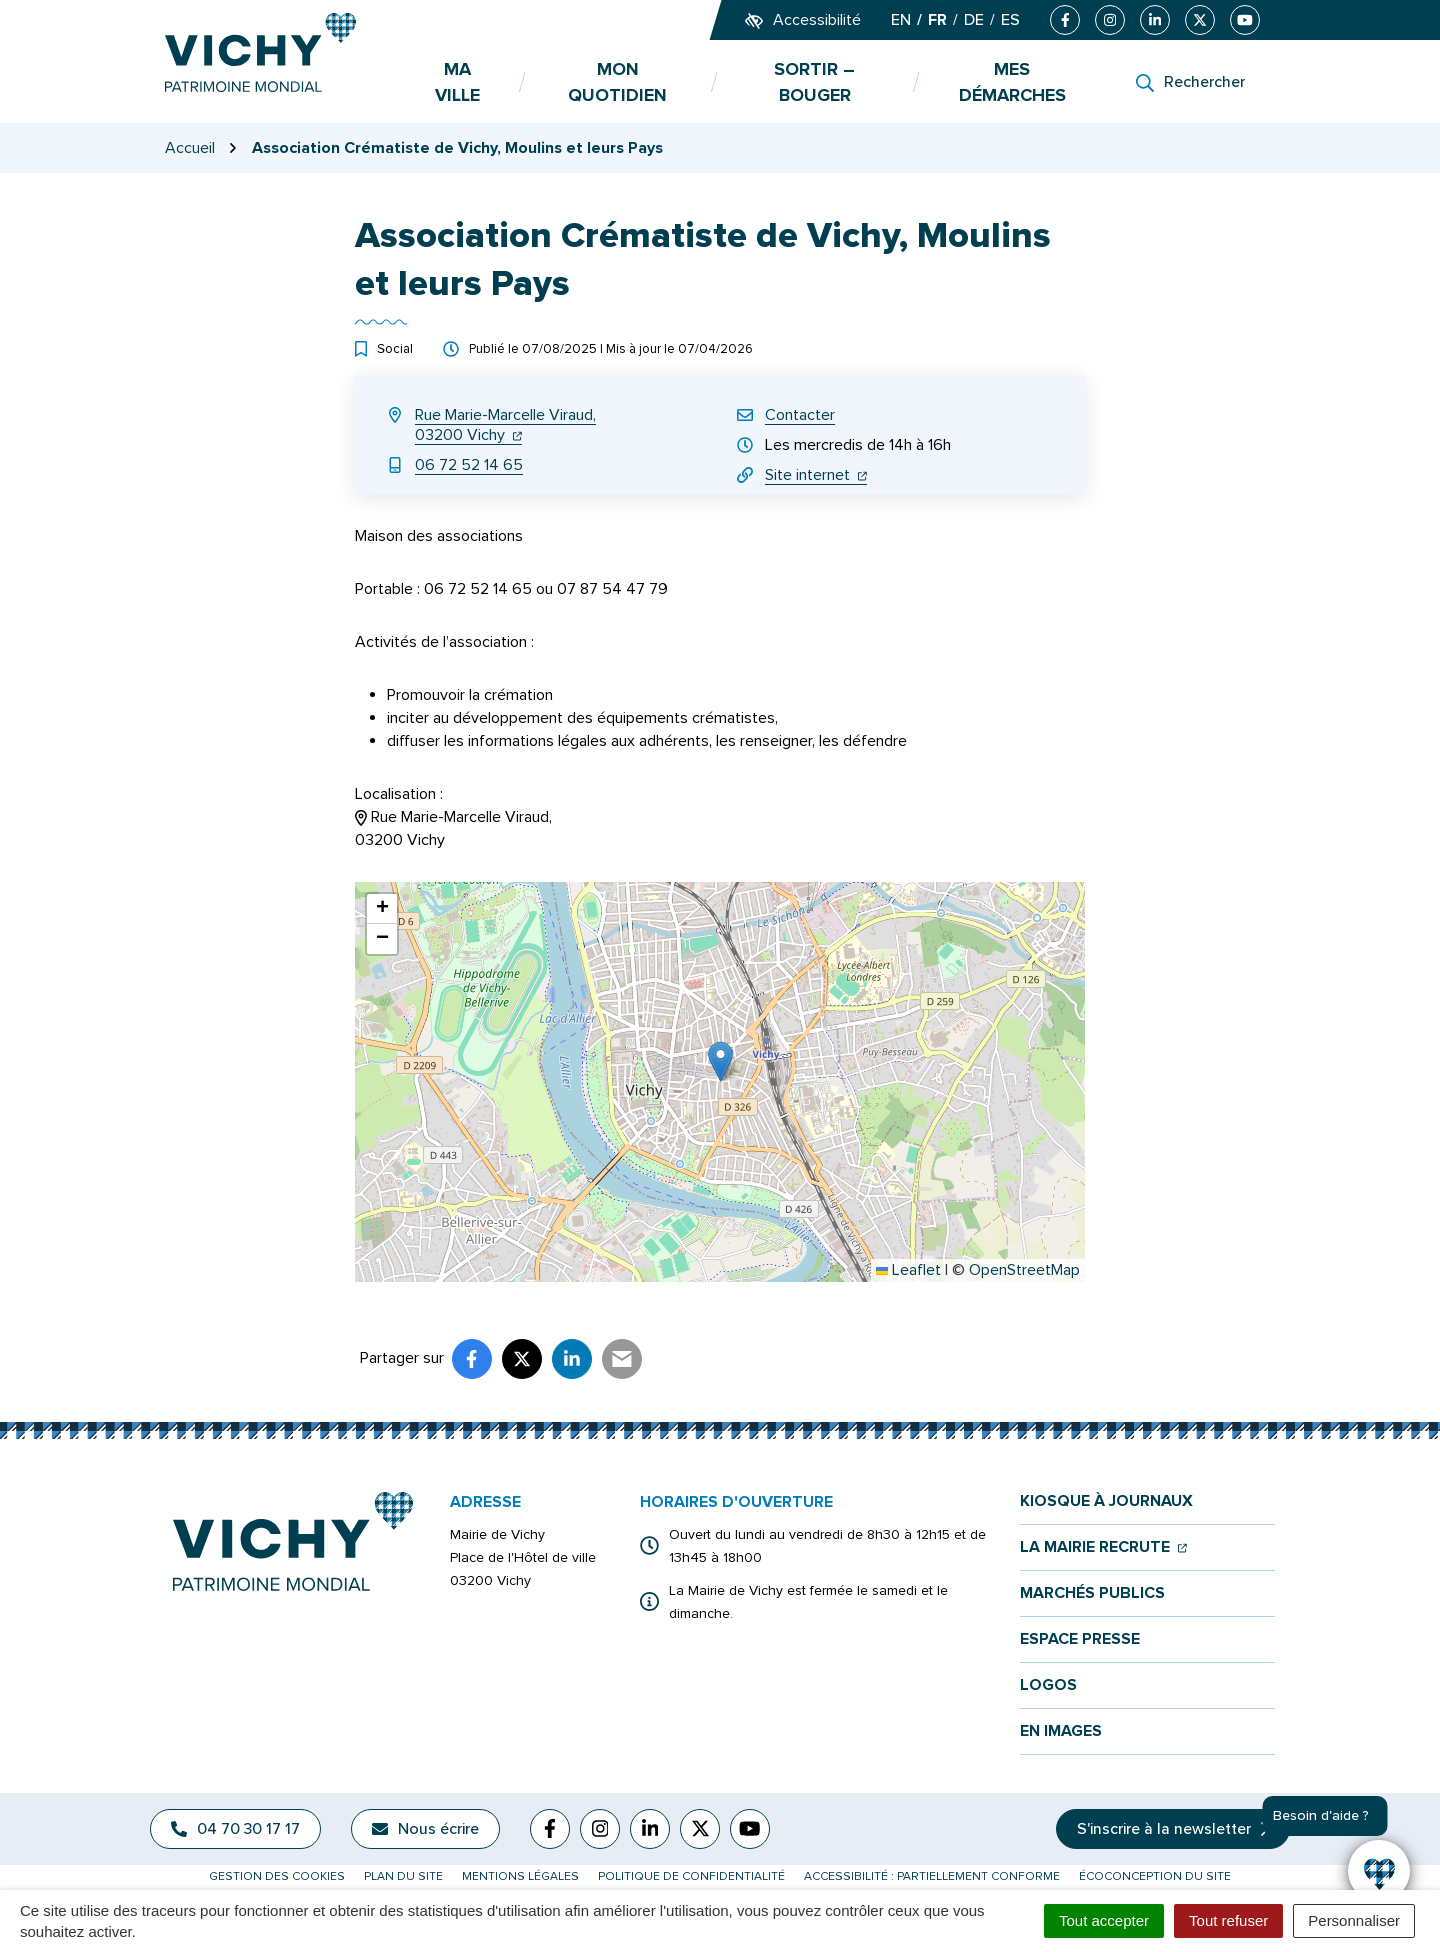 Image resolution: width=1440 pixels, height=1952 pixels. Describe the element at coordinates (425, 1829) in the screenshot. I see `Nous écrire` at that location.